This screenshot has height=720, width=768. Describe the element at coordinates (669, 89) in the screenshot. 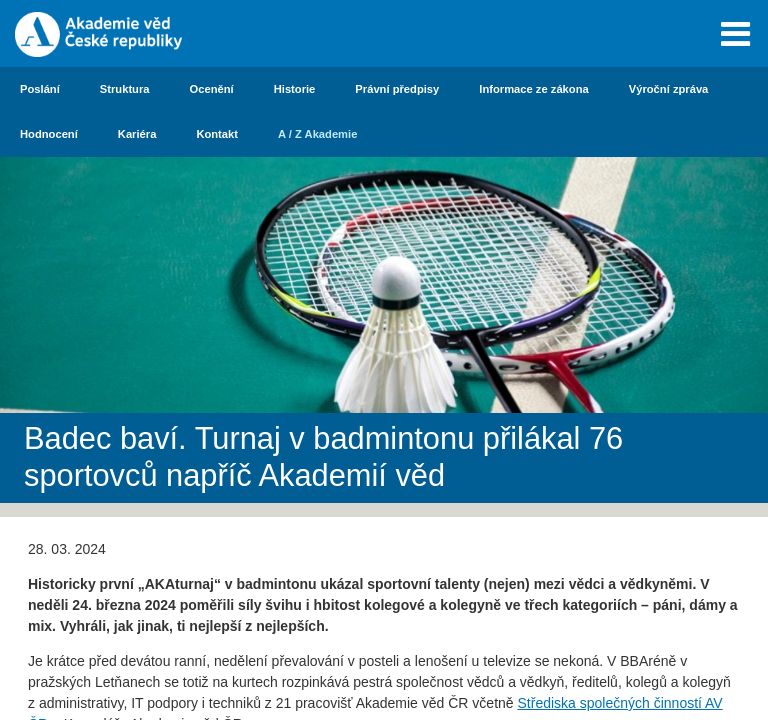

I see `Výroční zpráva` at that location.